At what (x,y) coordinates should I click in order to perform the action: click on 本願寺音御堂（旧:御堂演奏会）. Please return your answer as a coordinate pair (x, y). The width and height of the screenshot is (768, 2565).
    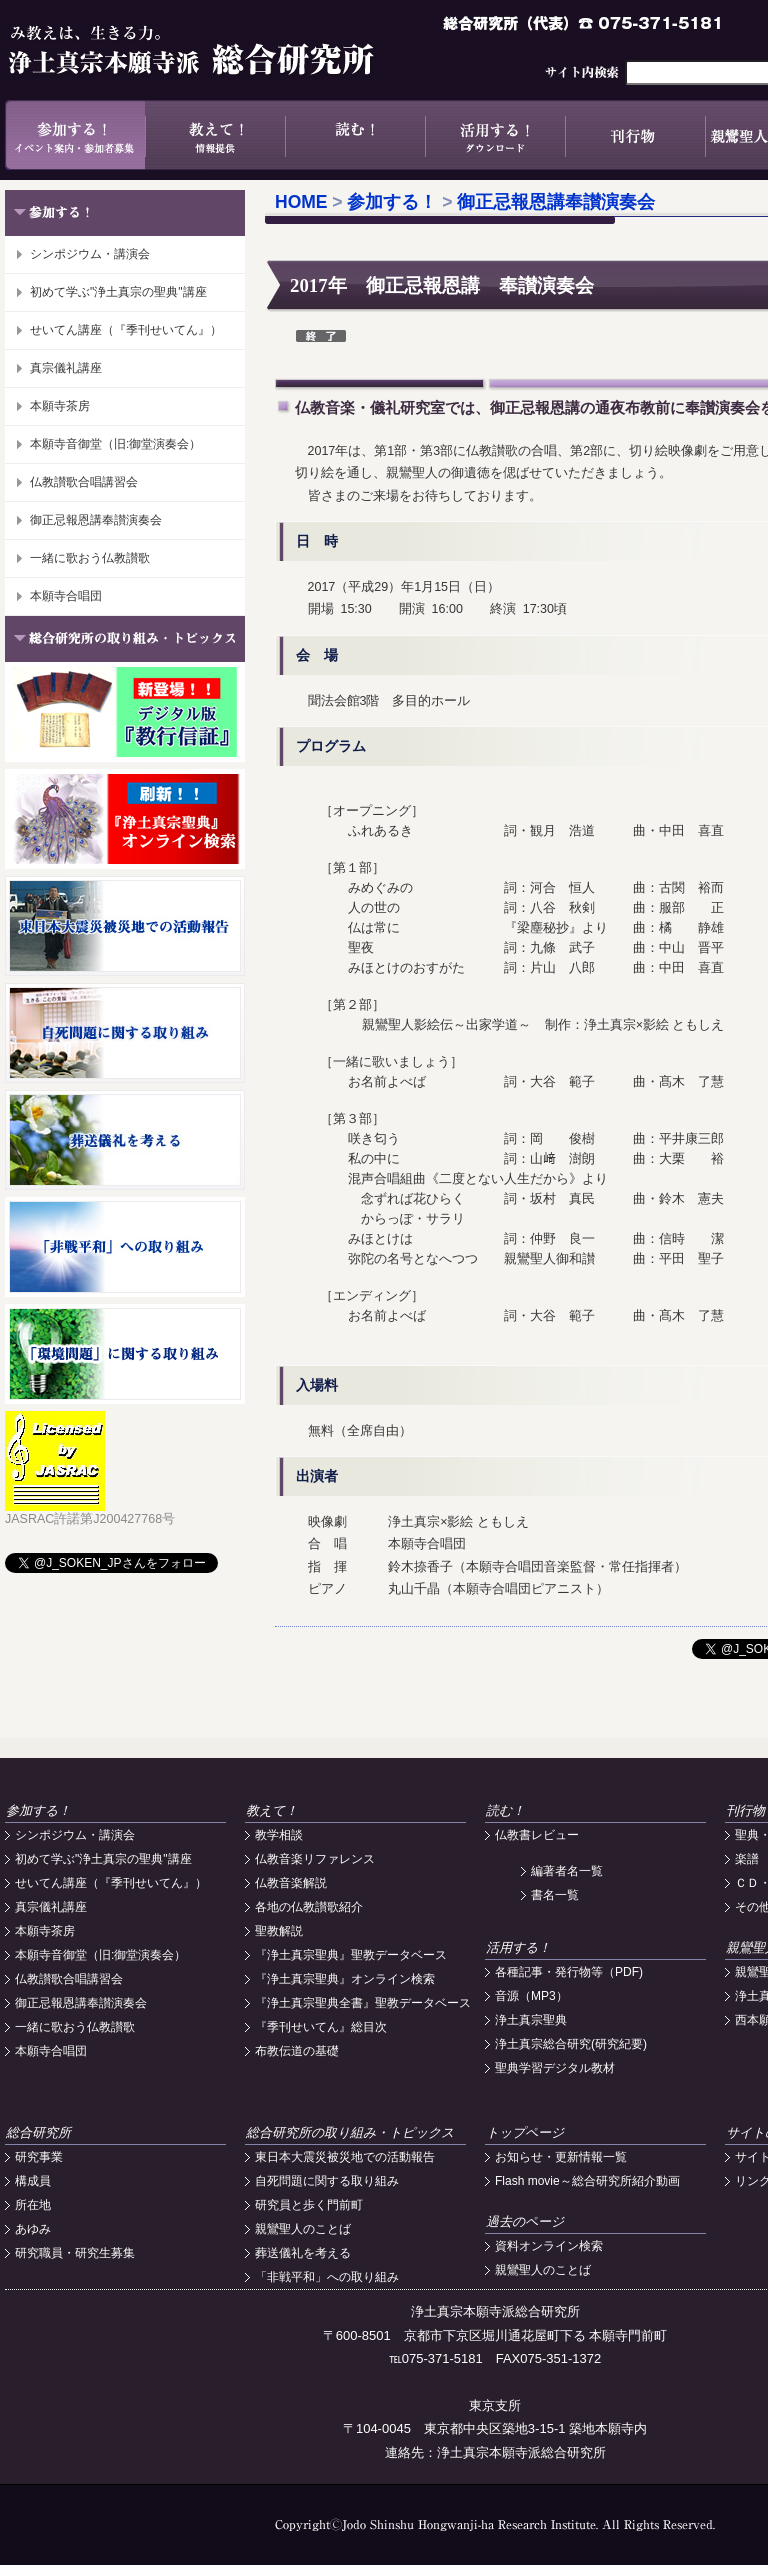
    Looking at the image, I should click on (115, 444).